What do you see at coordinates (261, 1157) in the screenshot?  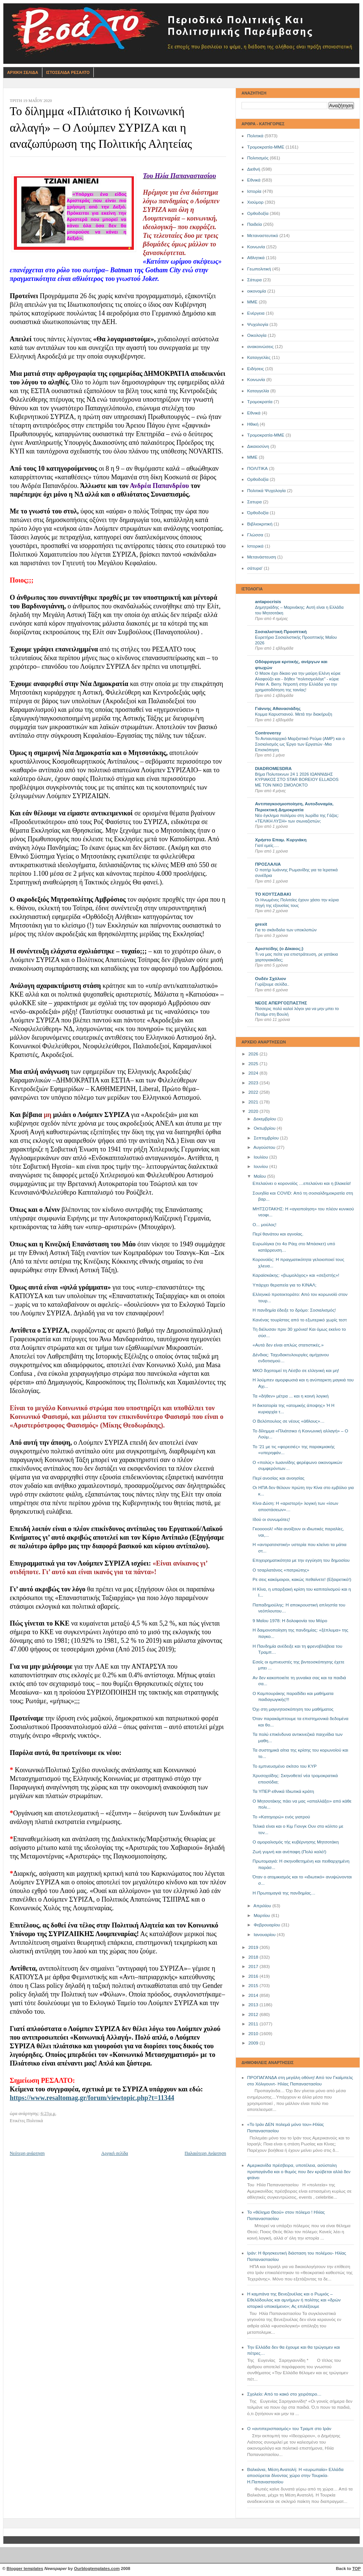 I see `Ιουλίου` at bounding box center [261, 1157].